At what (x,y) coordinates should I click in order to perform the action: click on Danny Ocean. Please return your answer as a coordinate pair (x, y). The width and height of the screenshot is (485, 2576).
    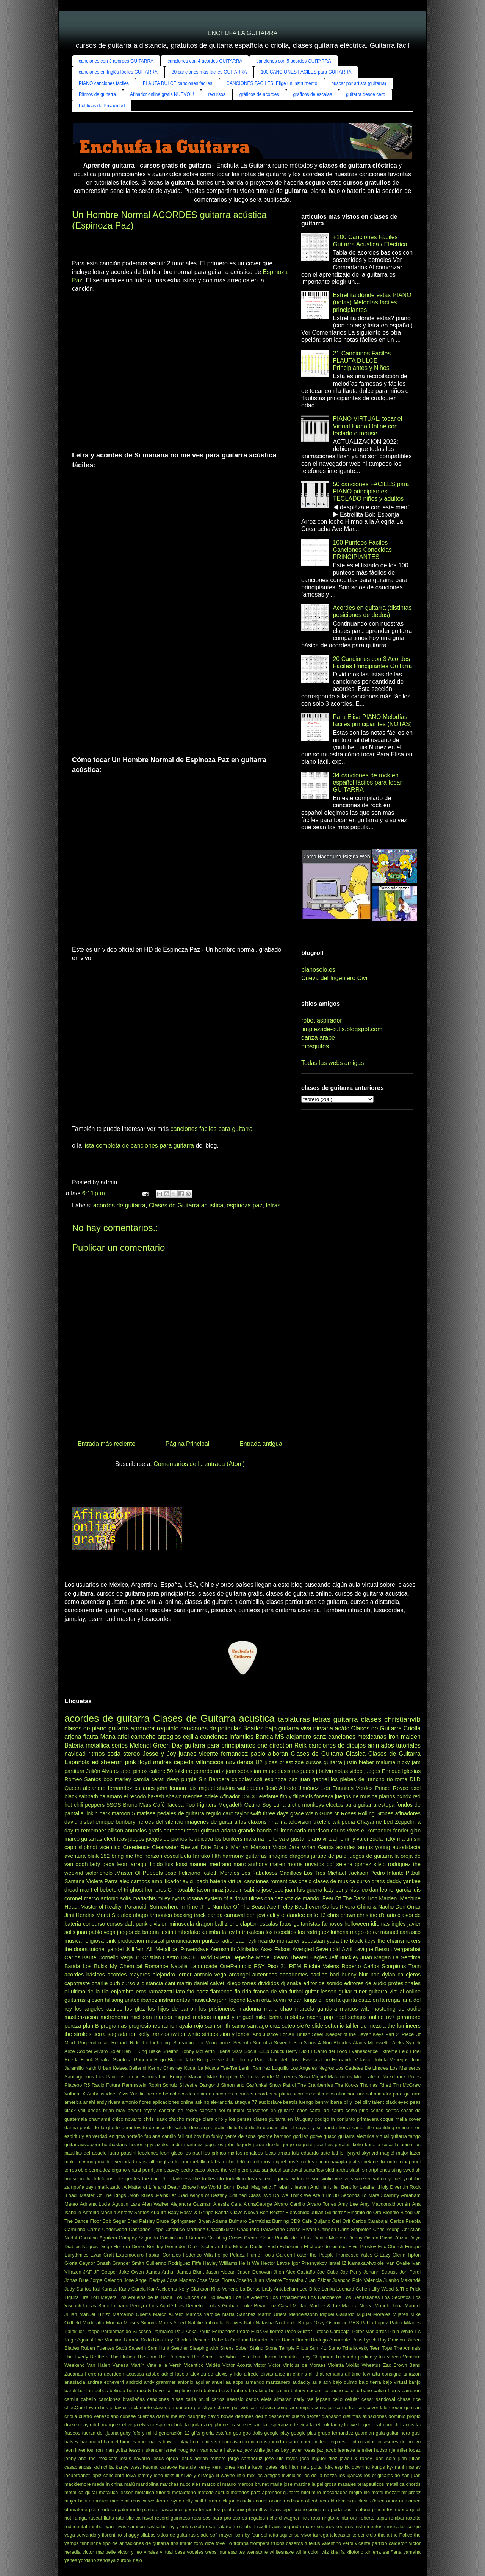
    Looking at the image, I should click on (363, 2238).